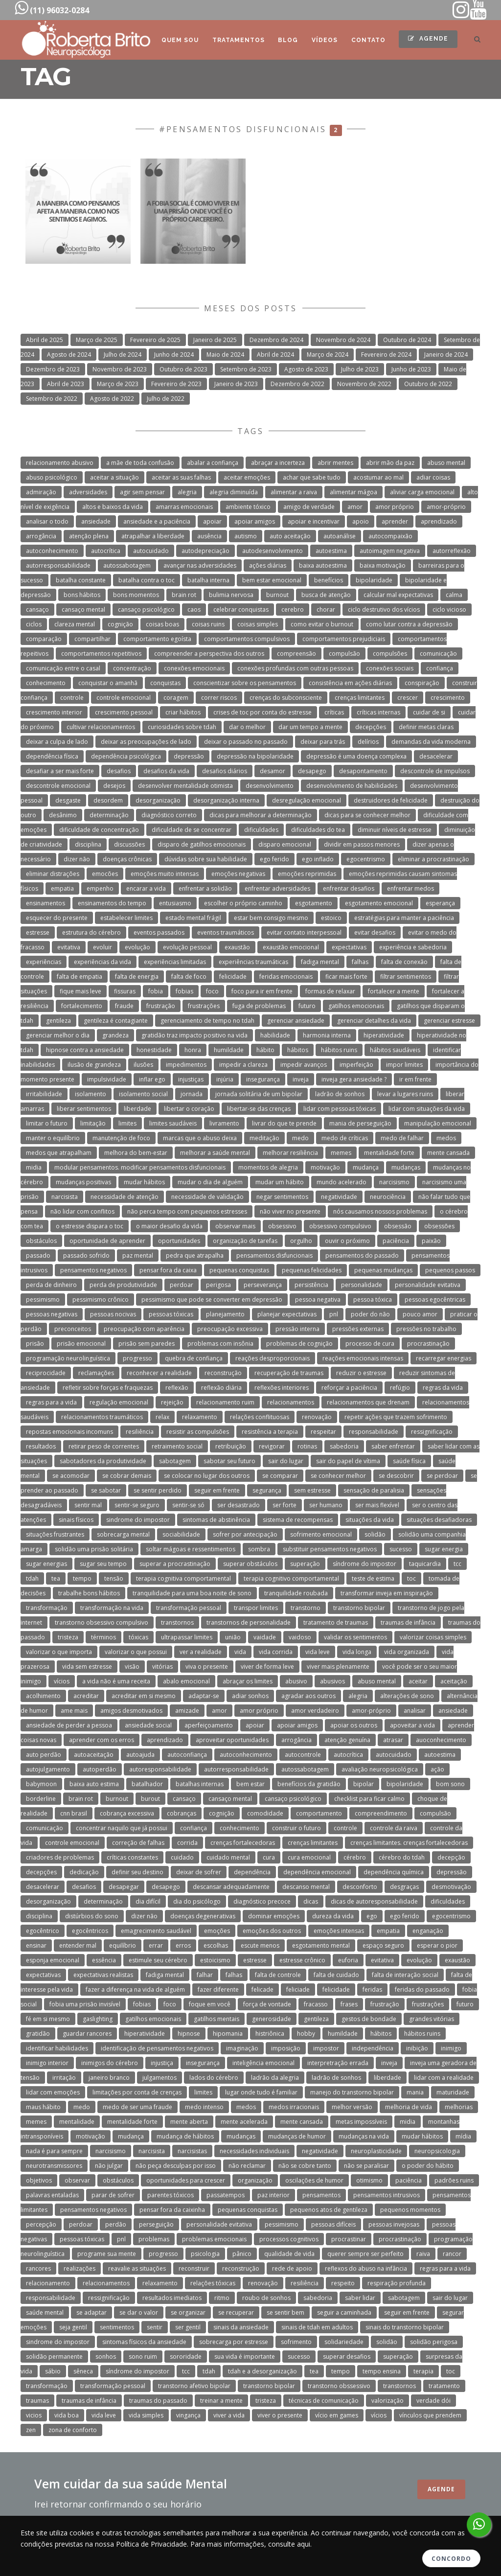 The height and width of the screenshot is (2576, 501). Describe the element at coordinates (47, 1608) in the screenshot. I see `transformação` at that location.